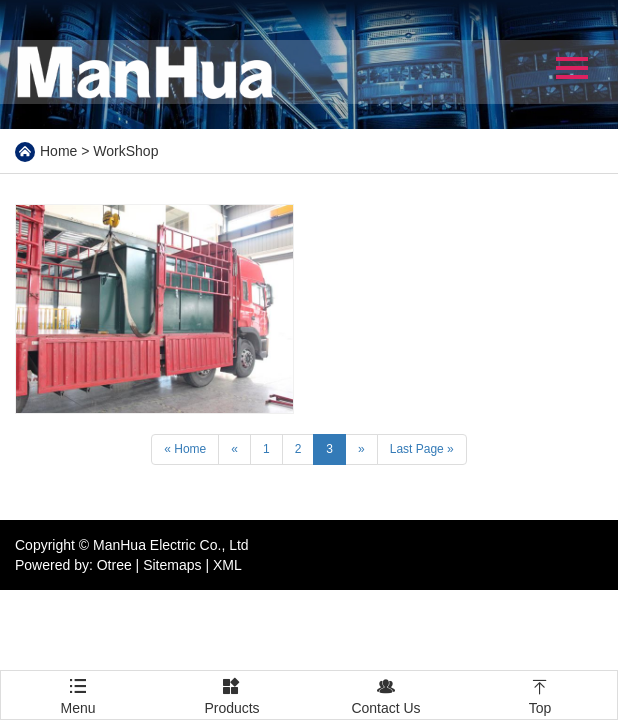 Image resolution: width=618 pixels, height=720 pixels. I want to click on Contact Us, so click(386, 693).